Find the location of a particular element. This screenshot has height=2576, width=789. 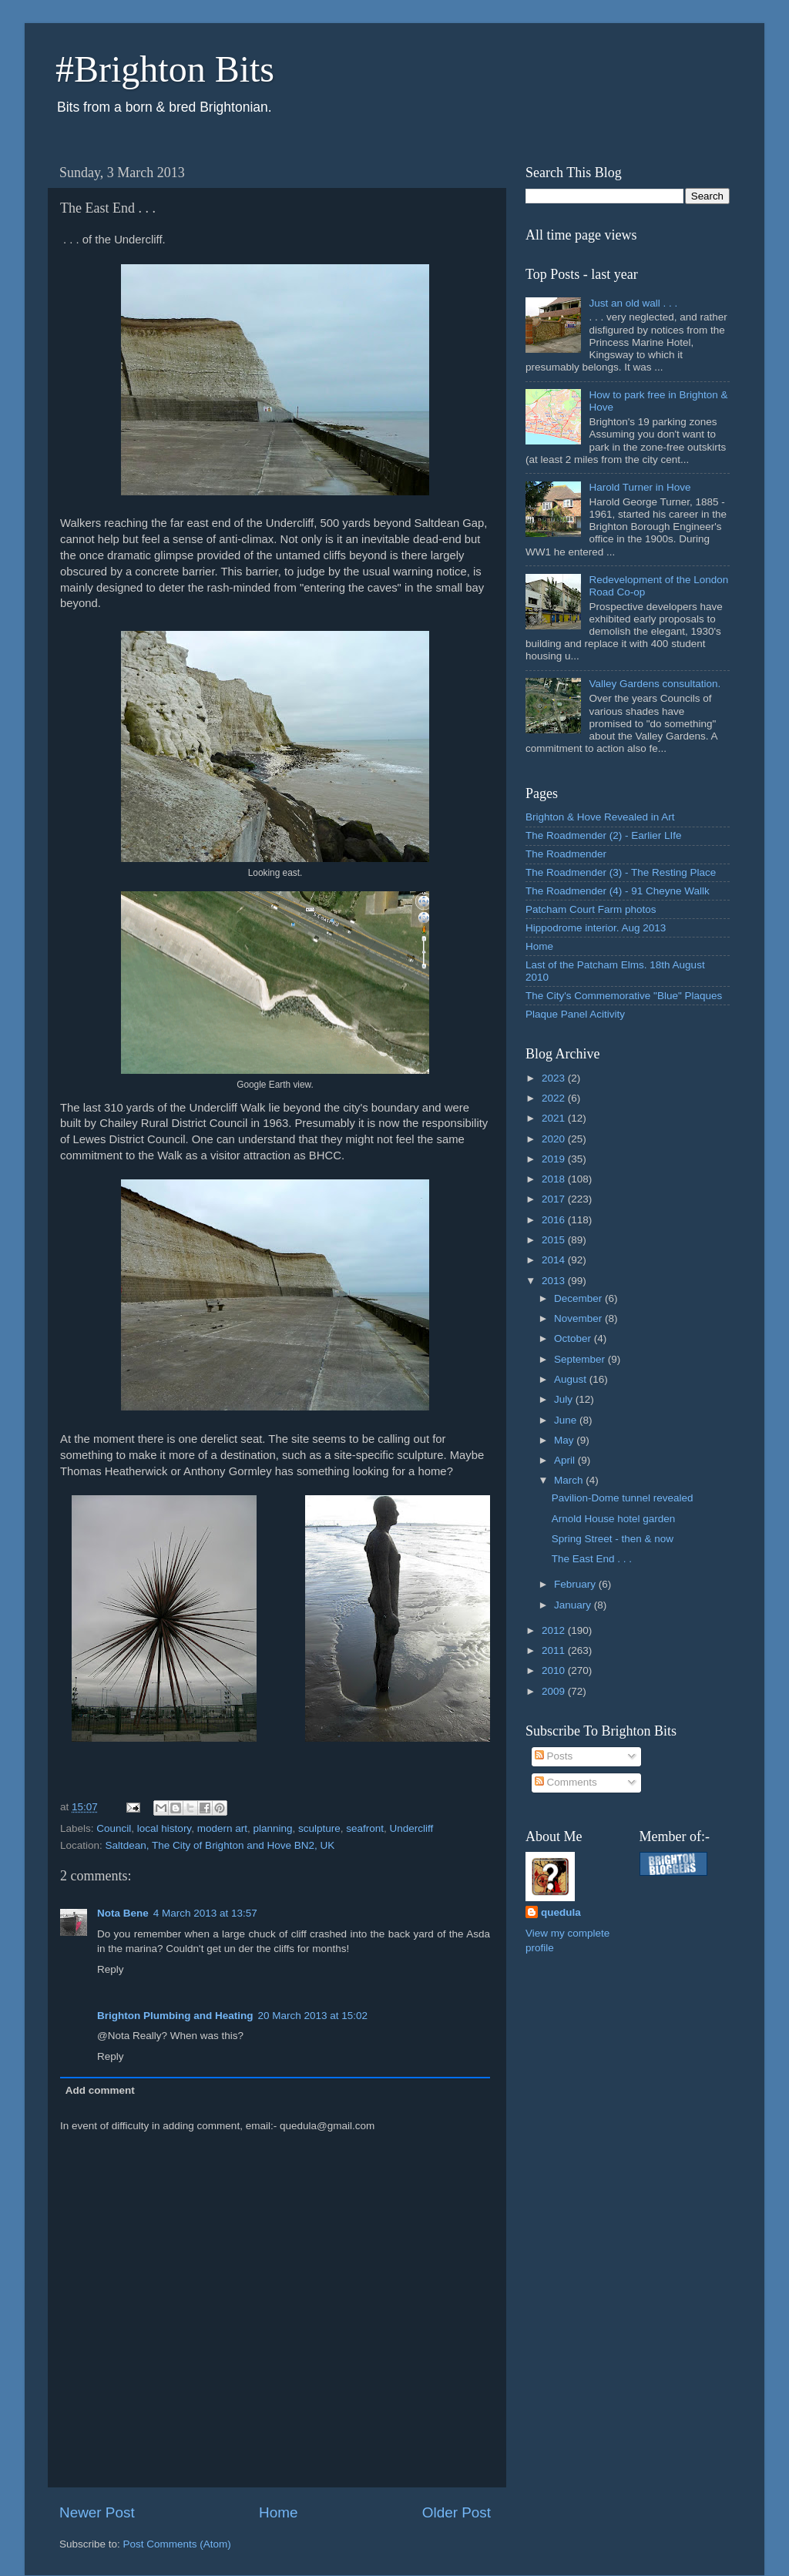

February is located at coordinates (576, 1584).